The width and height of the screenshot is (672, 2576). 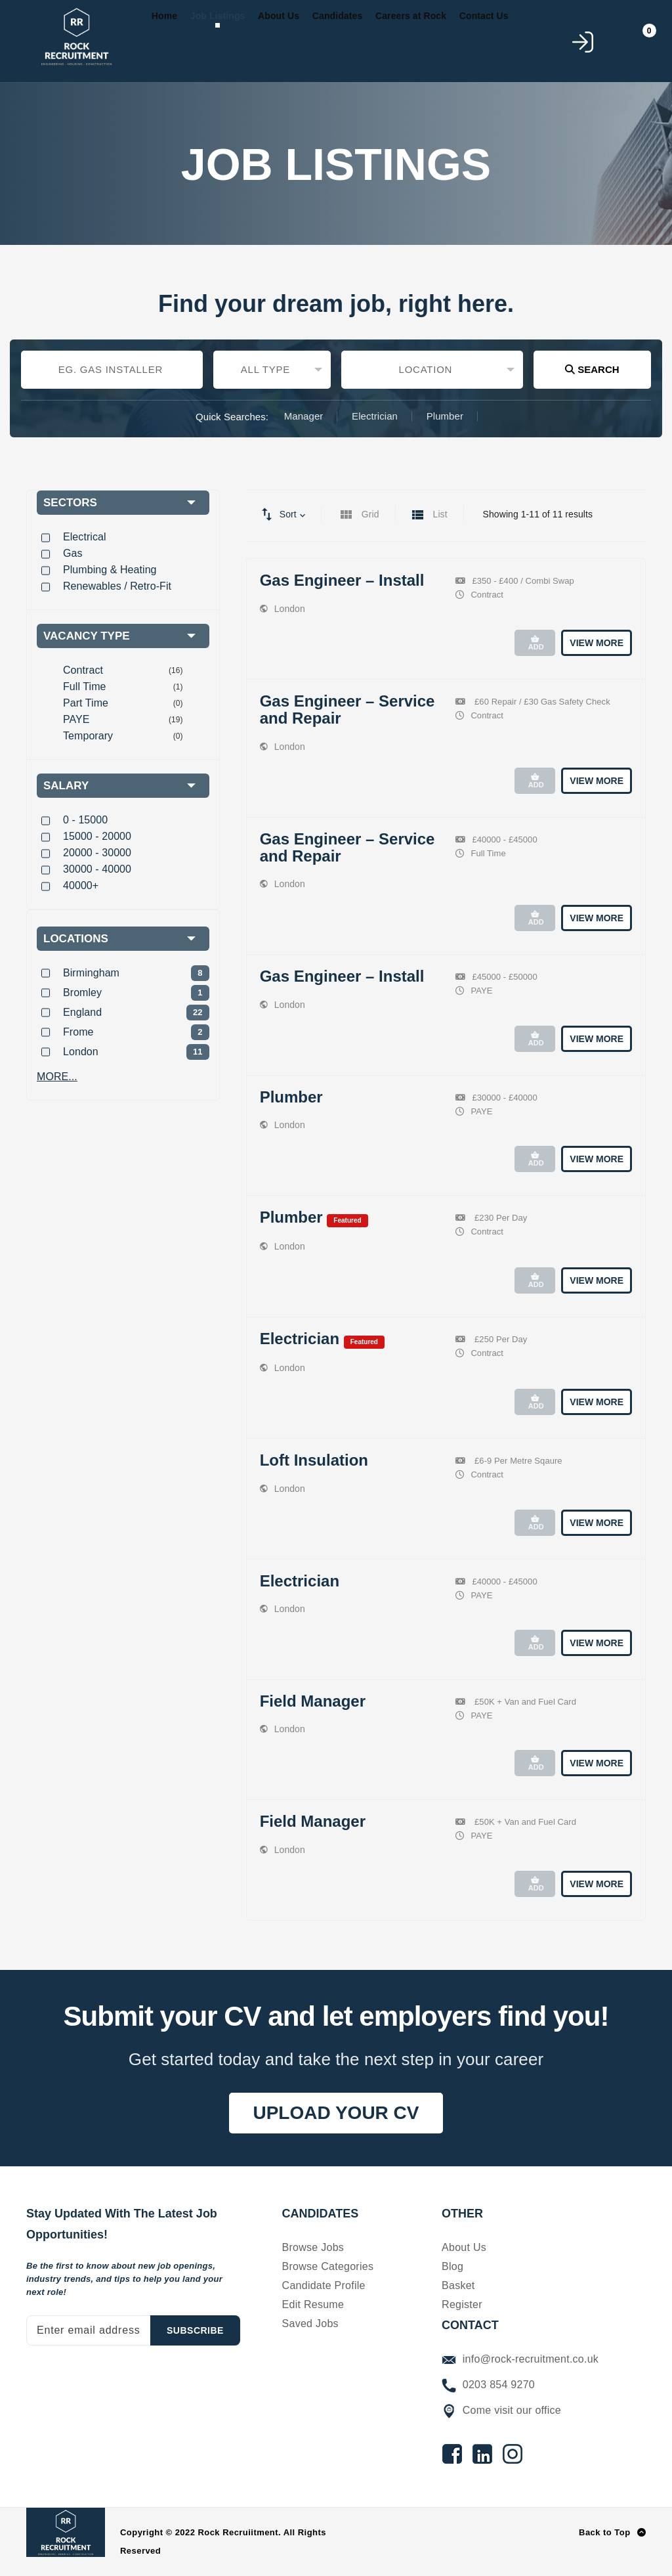 What do you see at coordinates (83, 670) in the screenshot?
I see `Contract` at bounding box center [83, 670].